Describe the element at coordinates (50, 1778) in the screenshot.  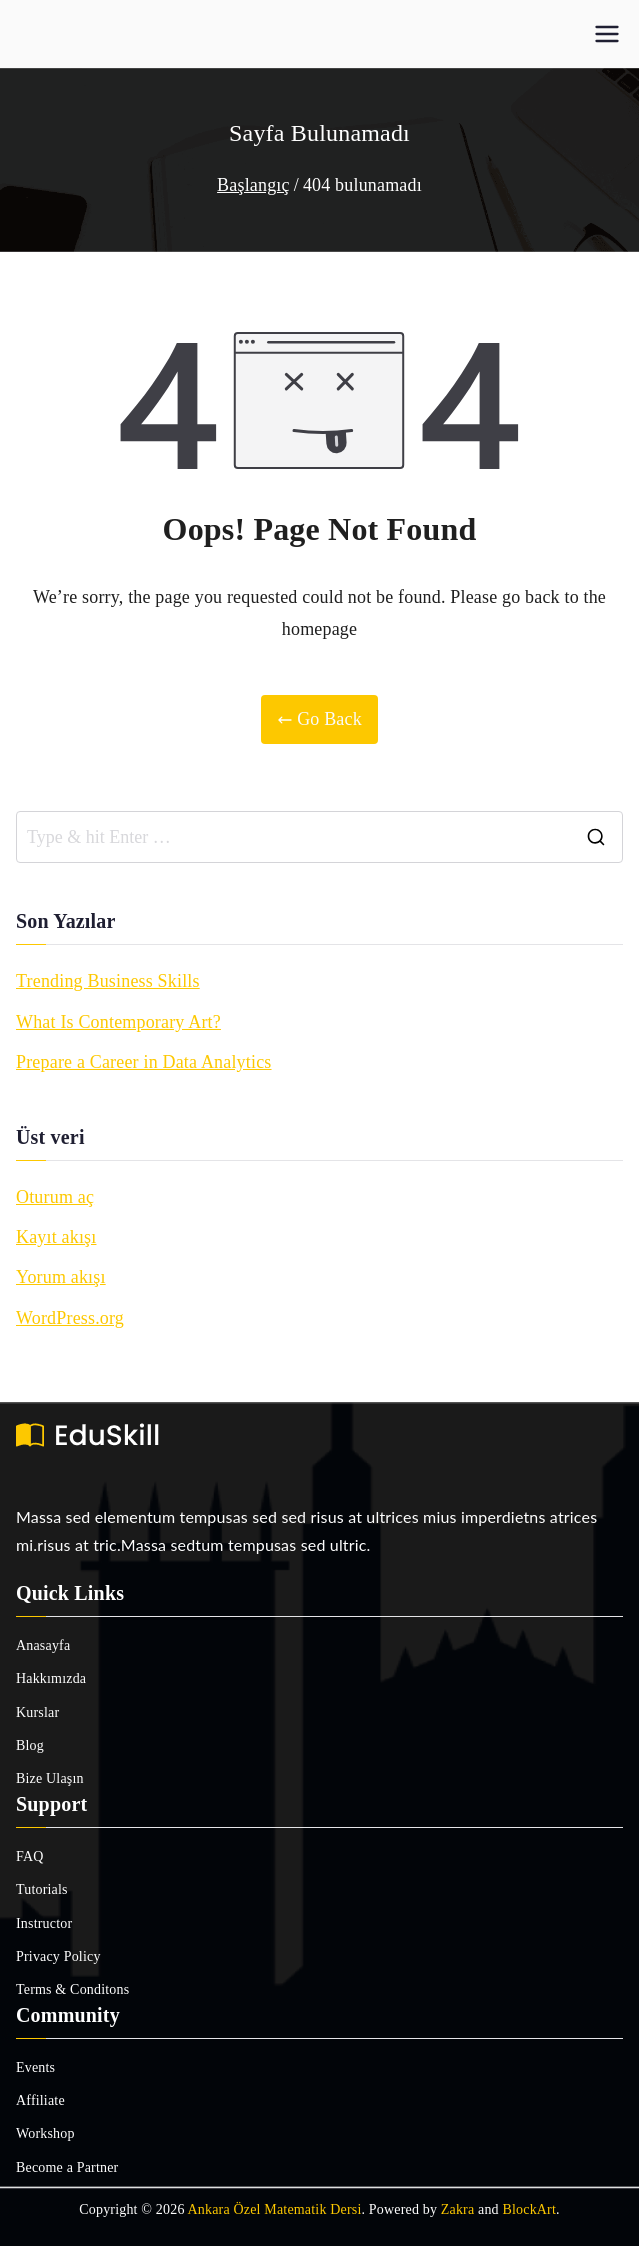
I see `Bize Ulaşın` at that location.